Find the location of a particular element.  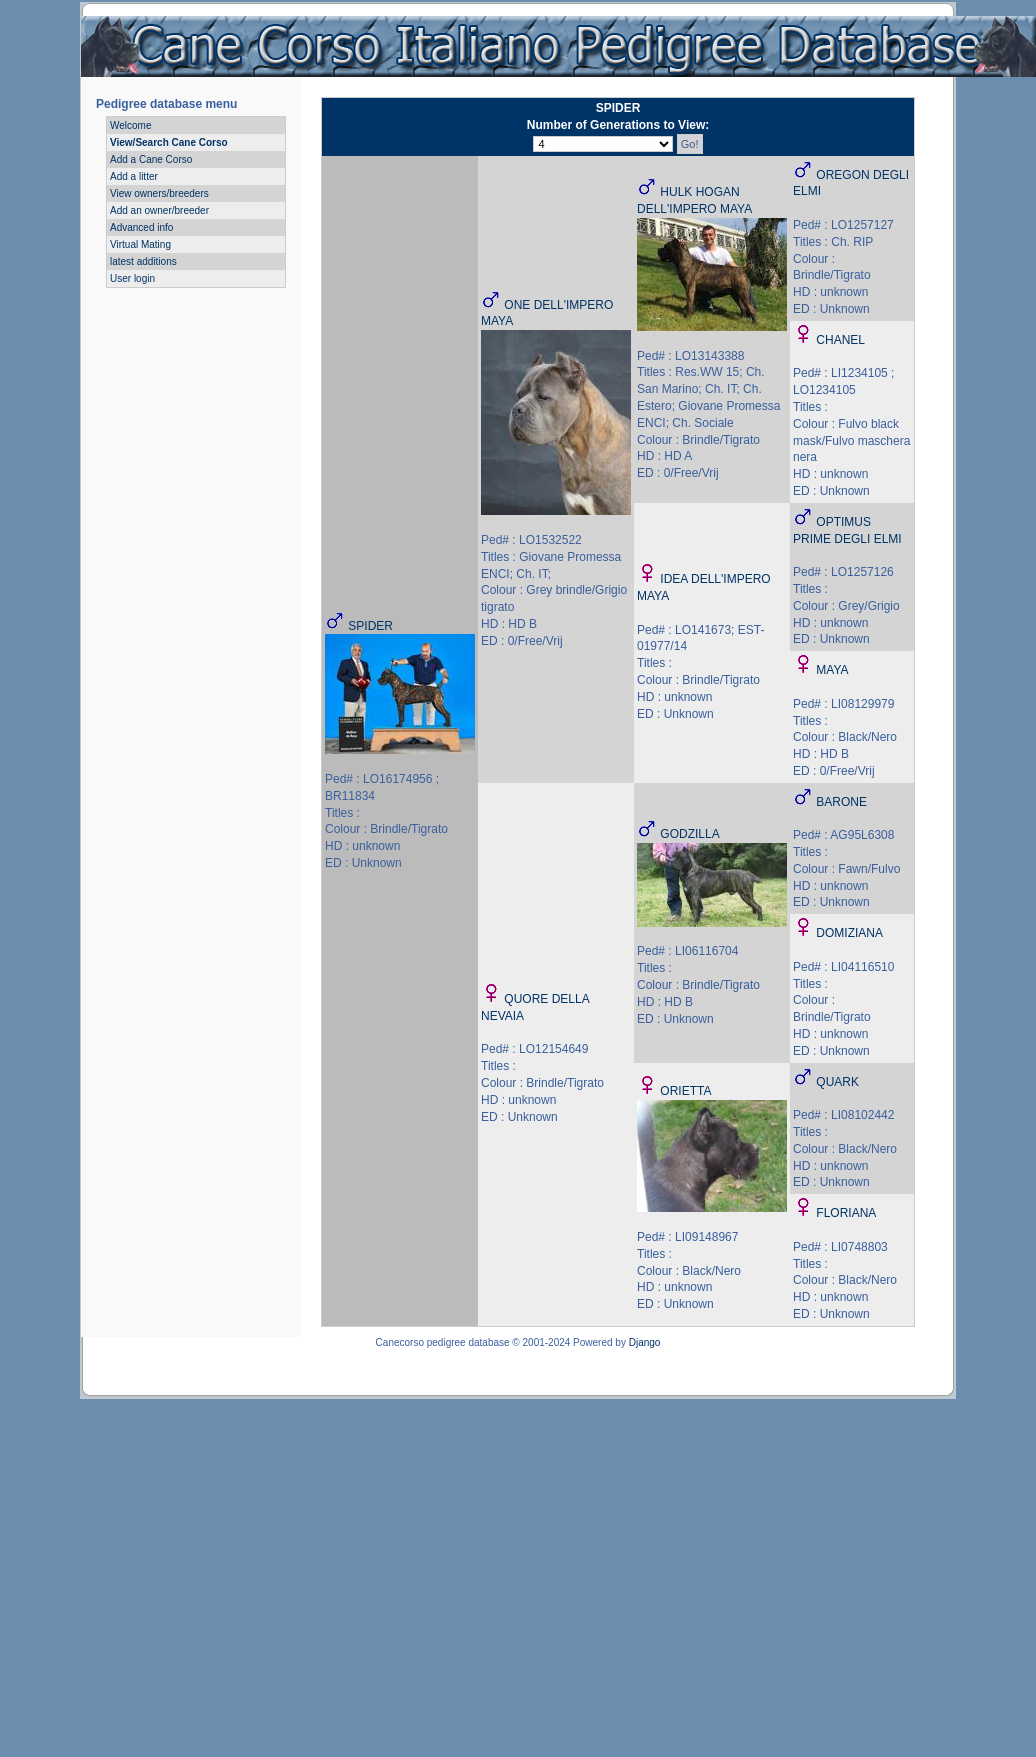

SPIDER is located at coordinates (370, 626).